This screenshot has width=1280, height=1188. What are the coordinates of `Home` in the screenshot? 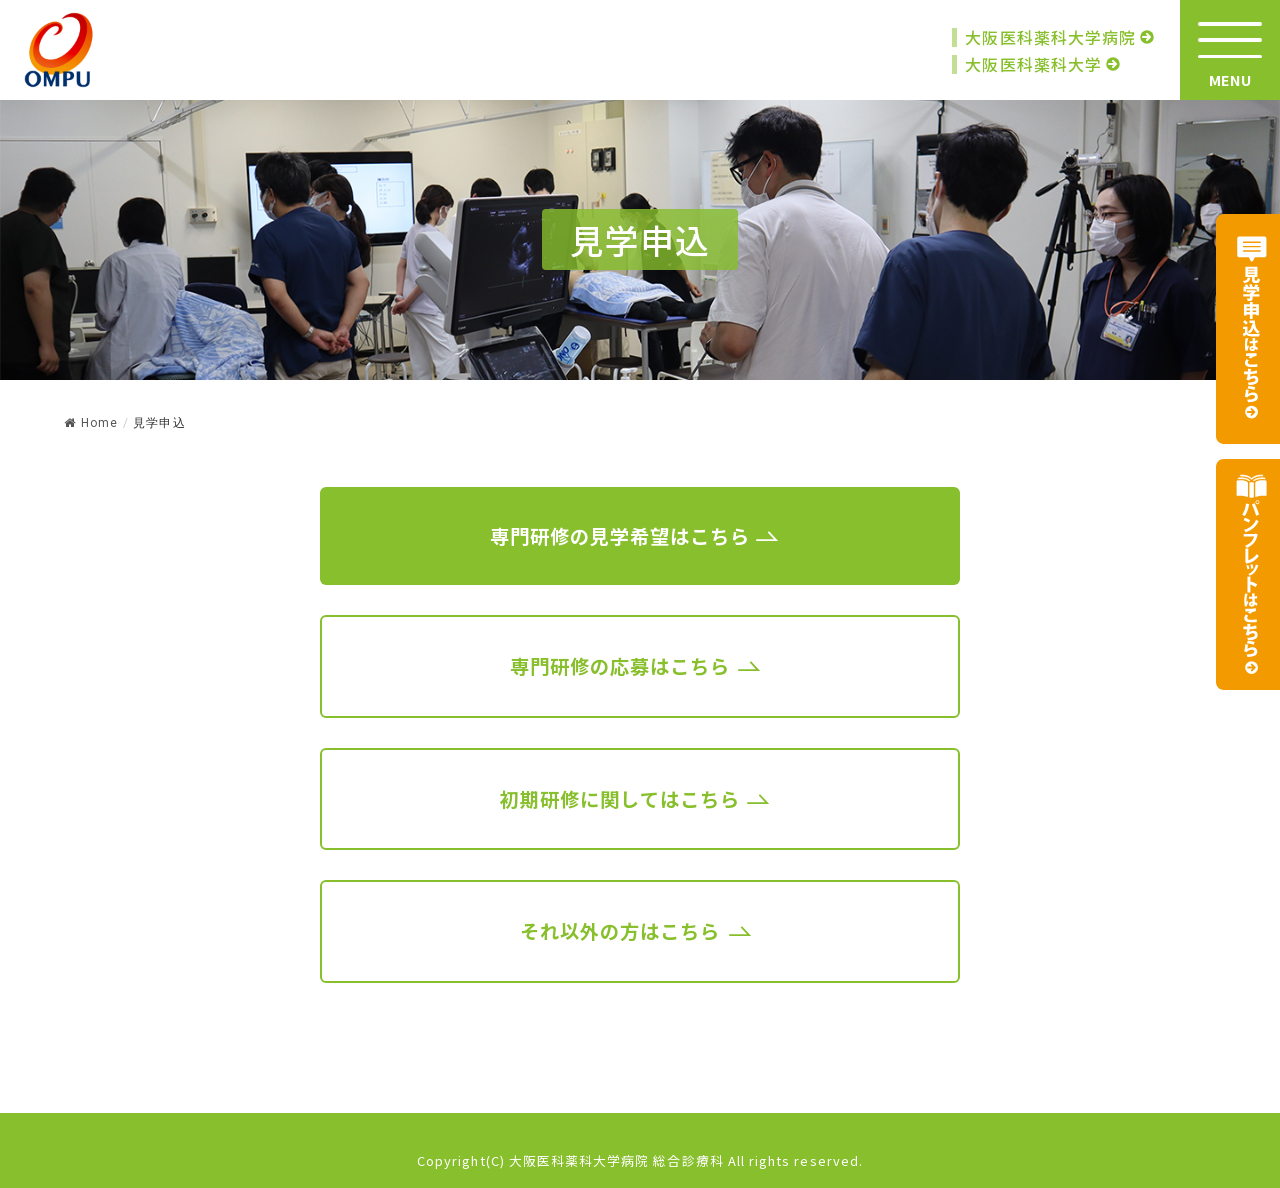 It's located at (91, 423).